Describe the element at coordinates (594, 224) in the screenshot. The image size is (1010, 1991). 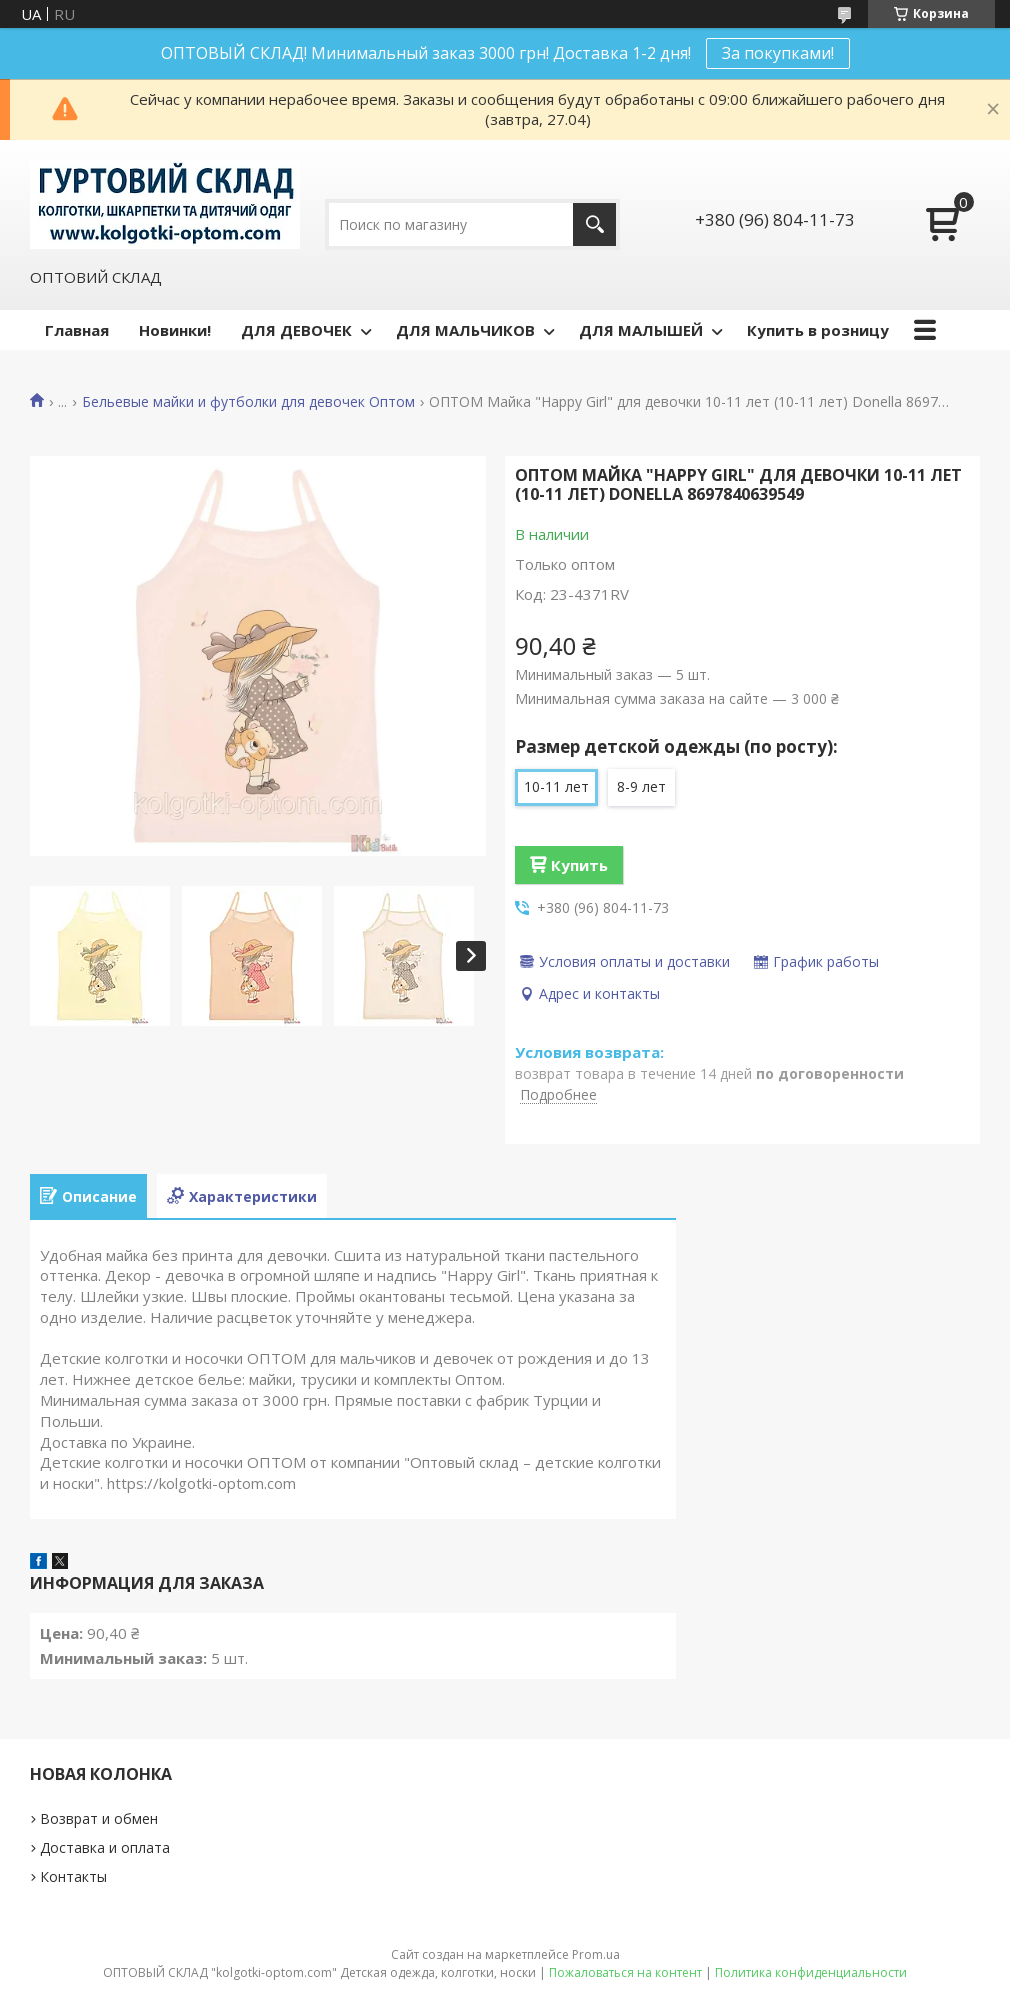
I see `[Искать]` at that location.